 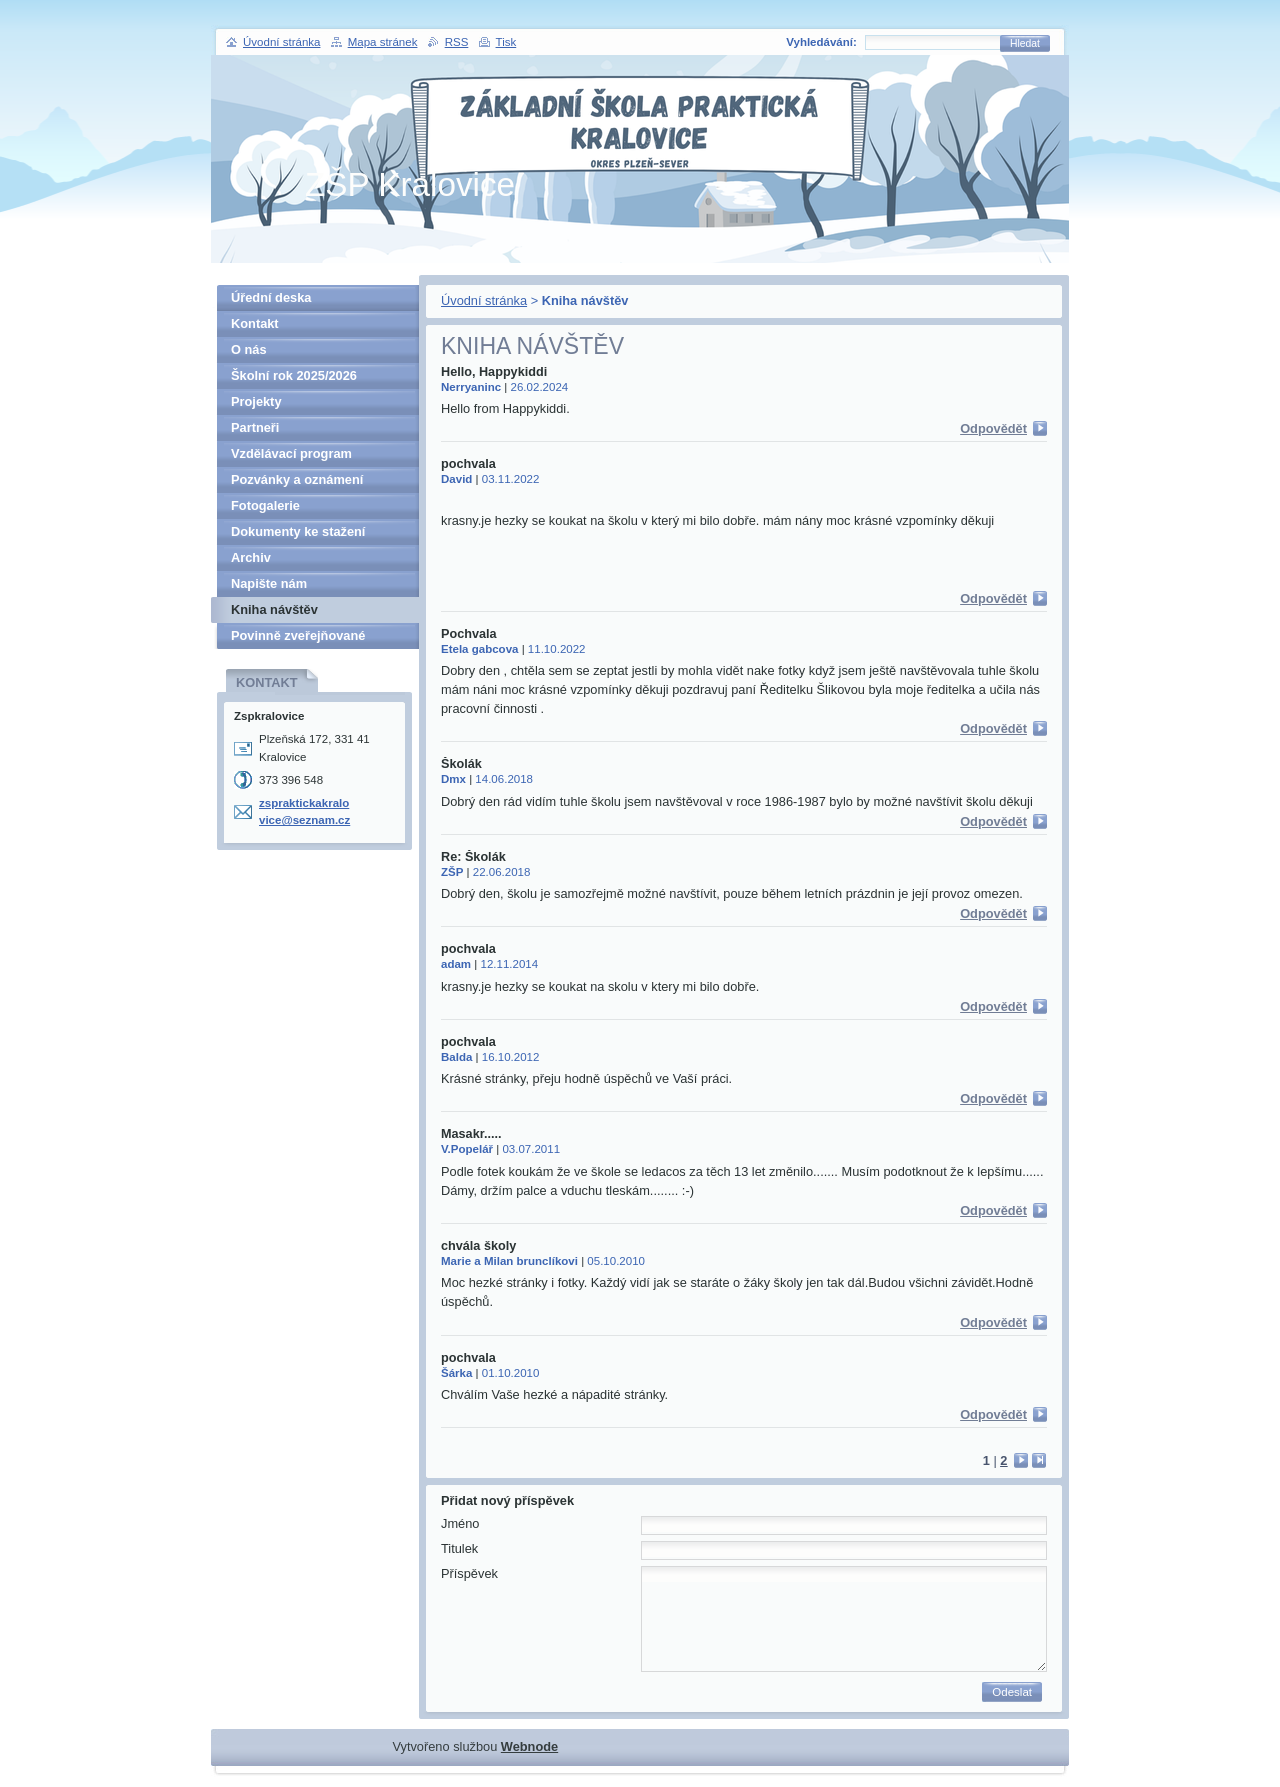 What do you see at coordinates (460, 1523) in the screenshot?
I see `Jméno` at bounding box center [460, 1523].